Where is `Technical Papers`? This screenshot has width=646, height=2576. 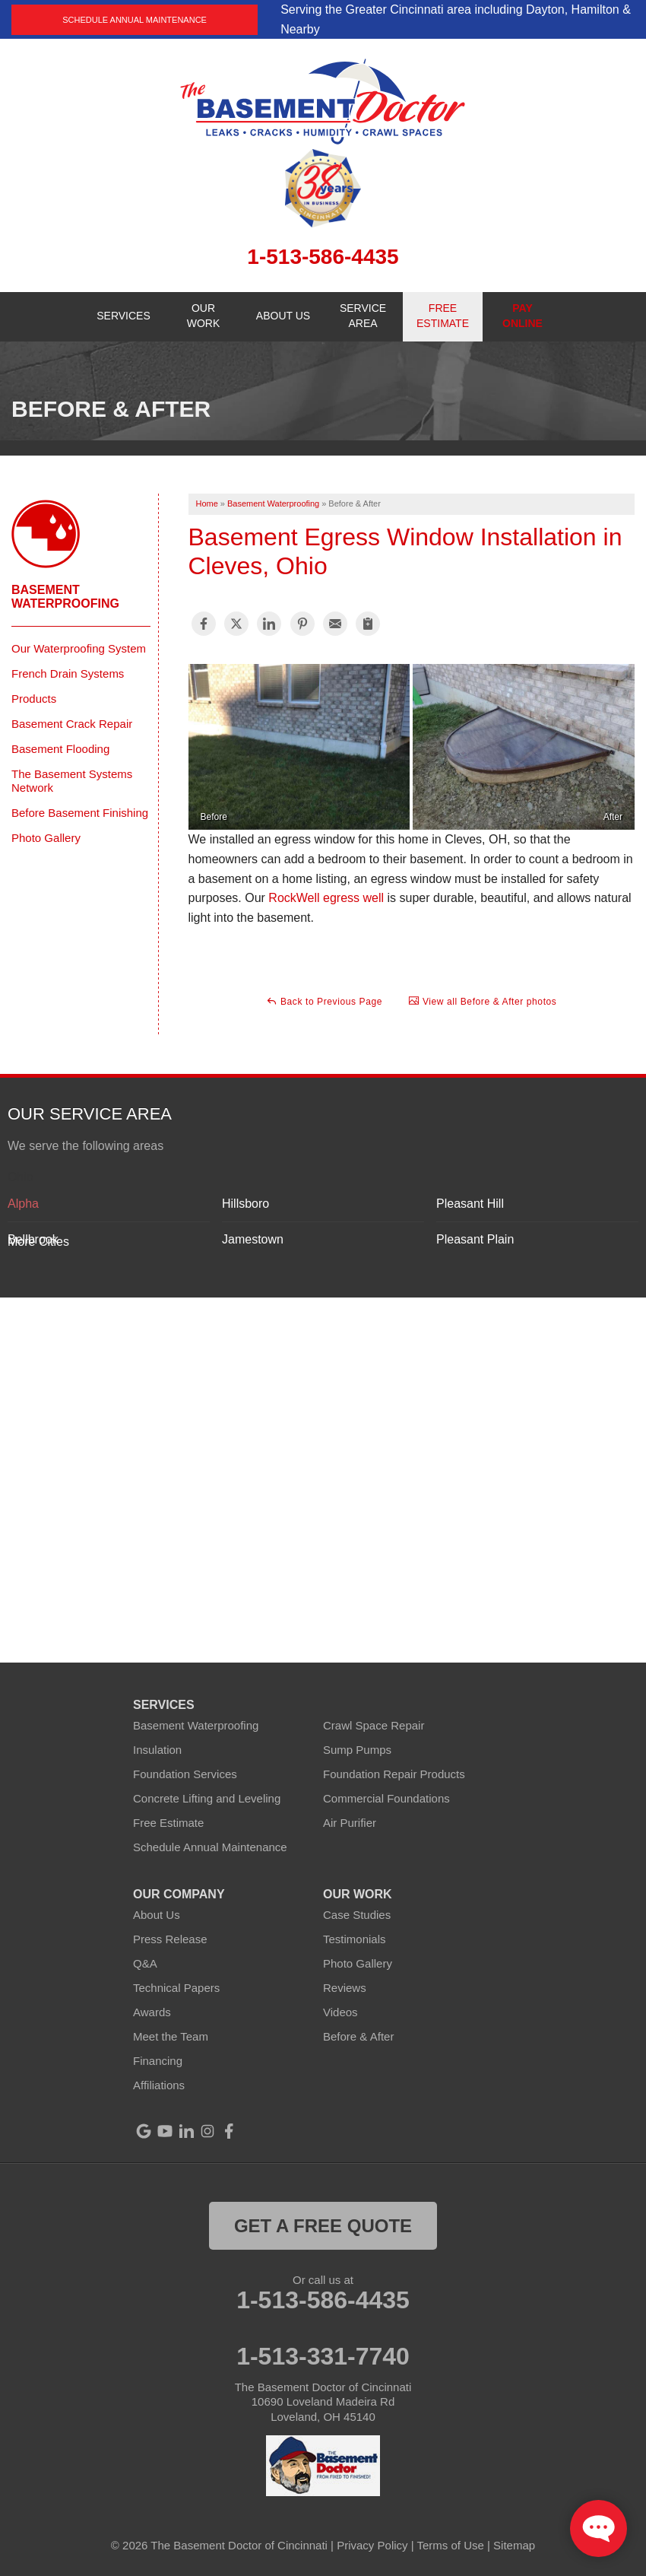 Technical Papers is located at coordinates (176, 1987).